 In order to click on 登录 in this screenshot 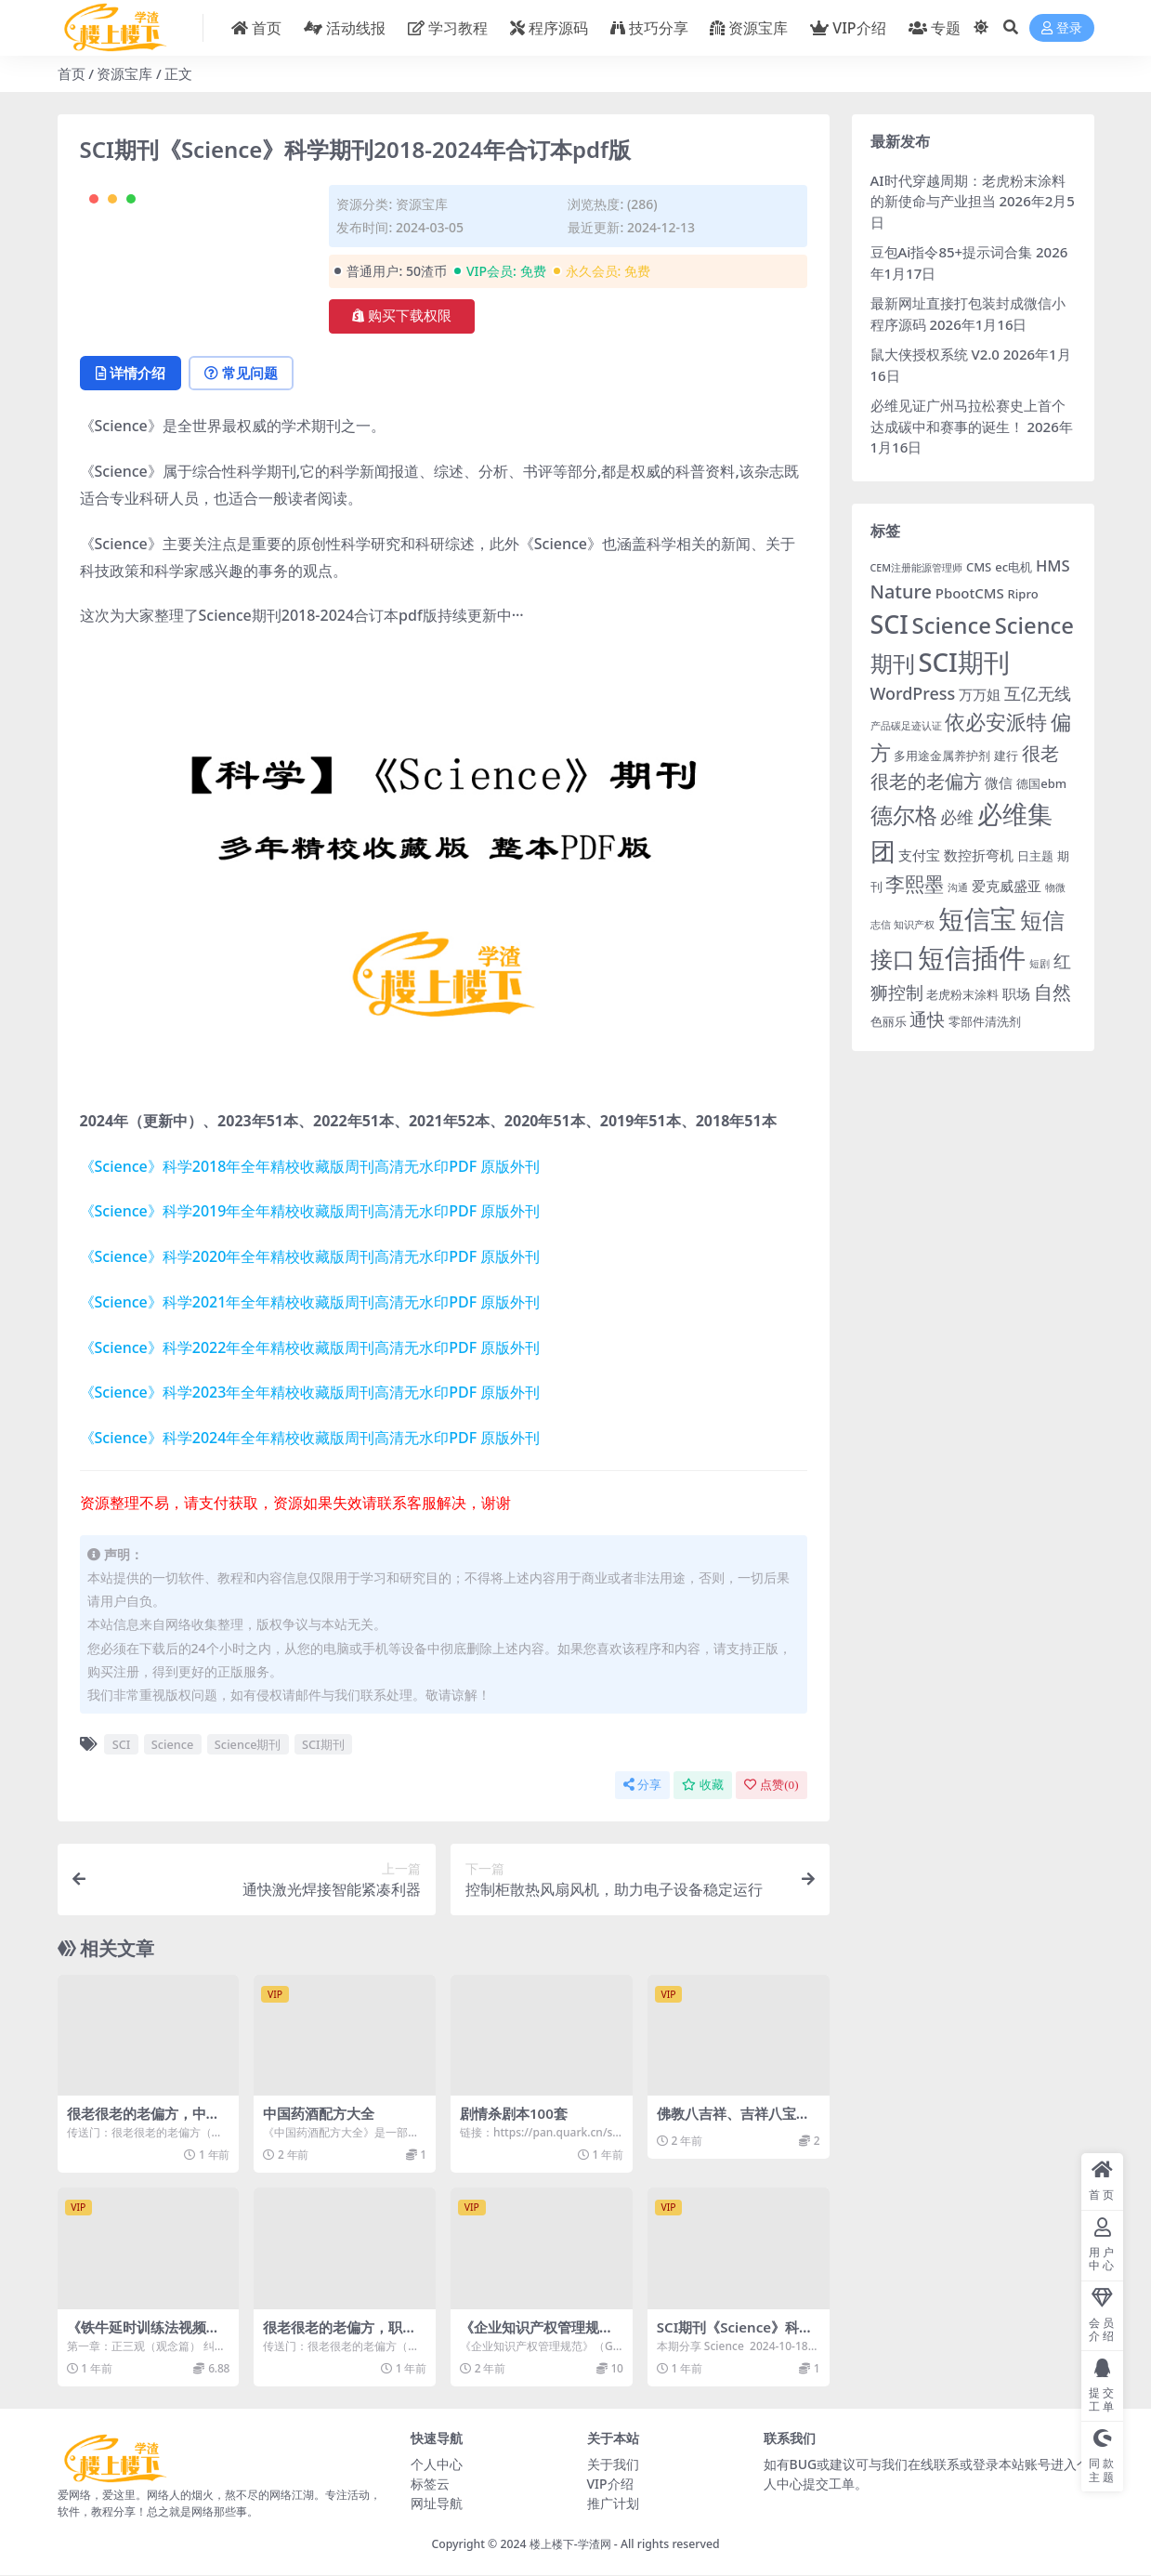, I will do `click(1061, 28)`.